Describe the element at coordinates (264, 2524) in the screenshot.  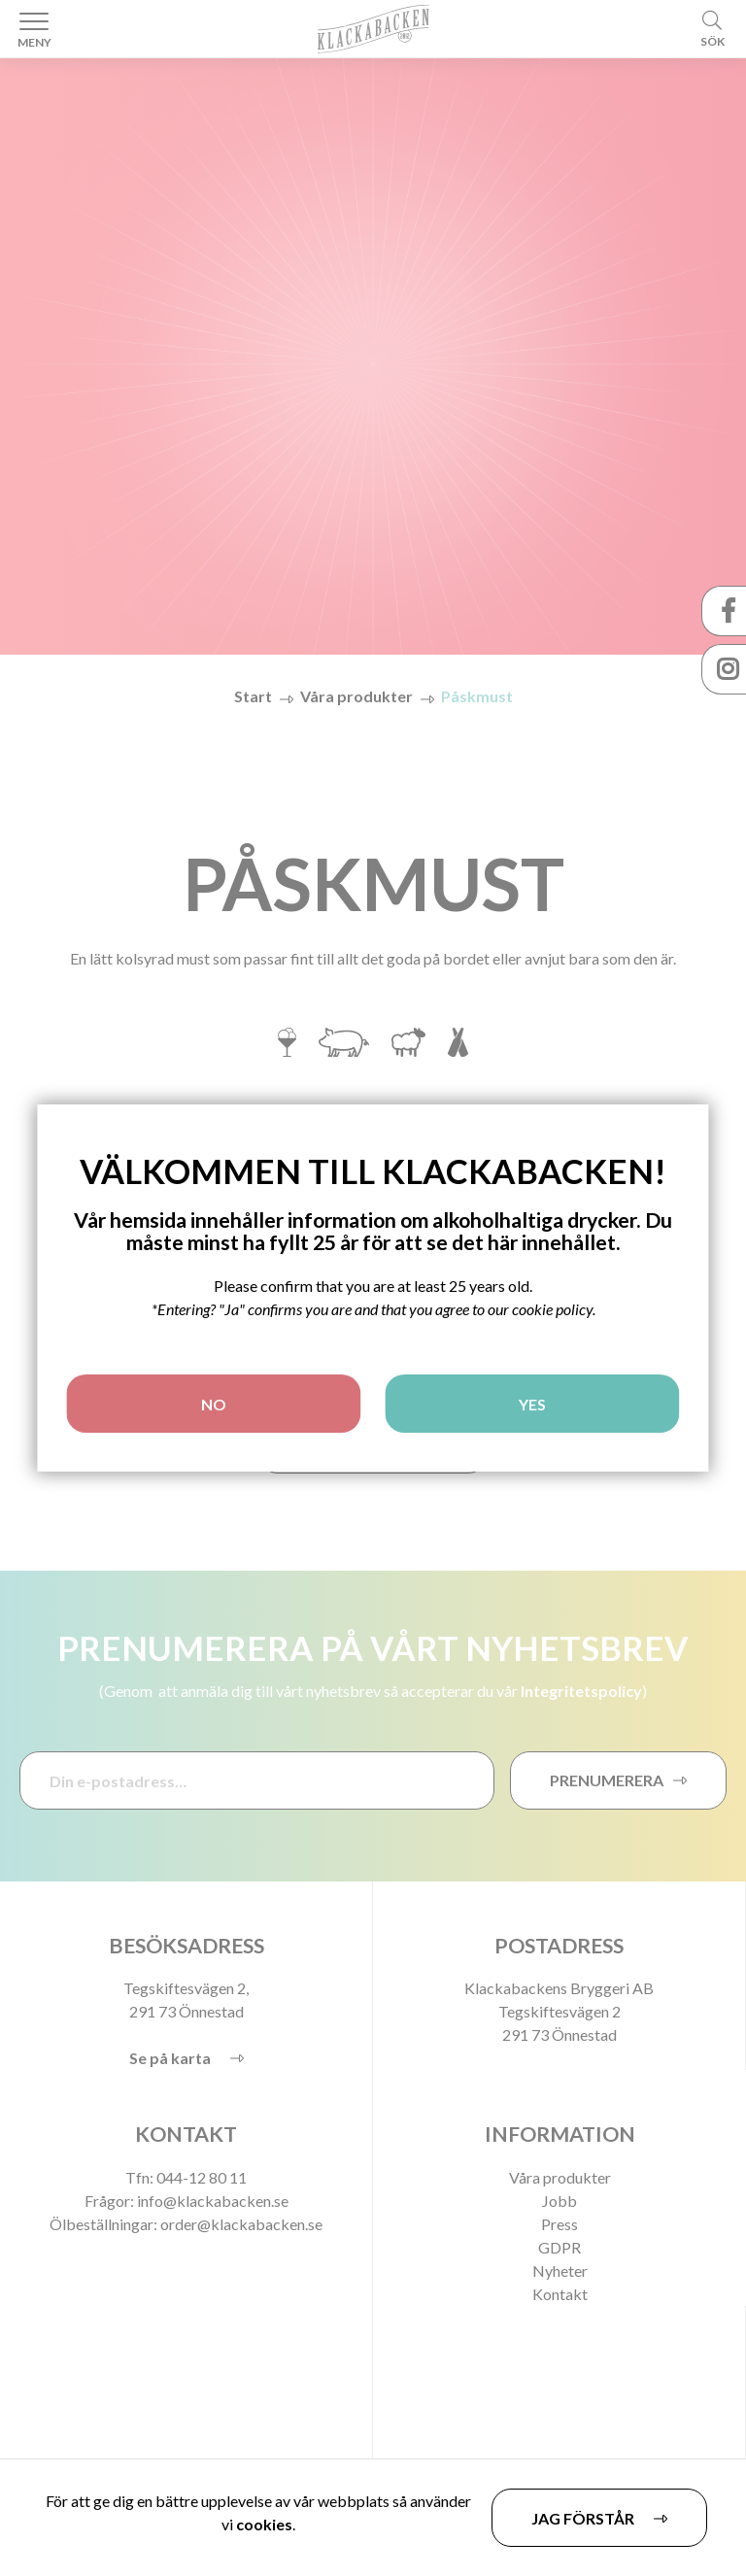
I see `cookies` at that location.